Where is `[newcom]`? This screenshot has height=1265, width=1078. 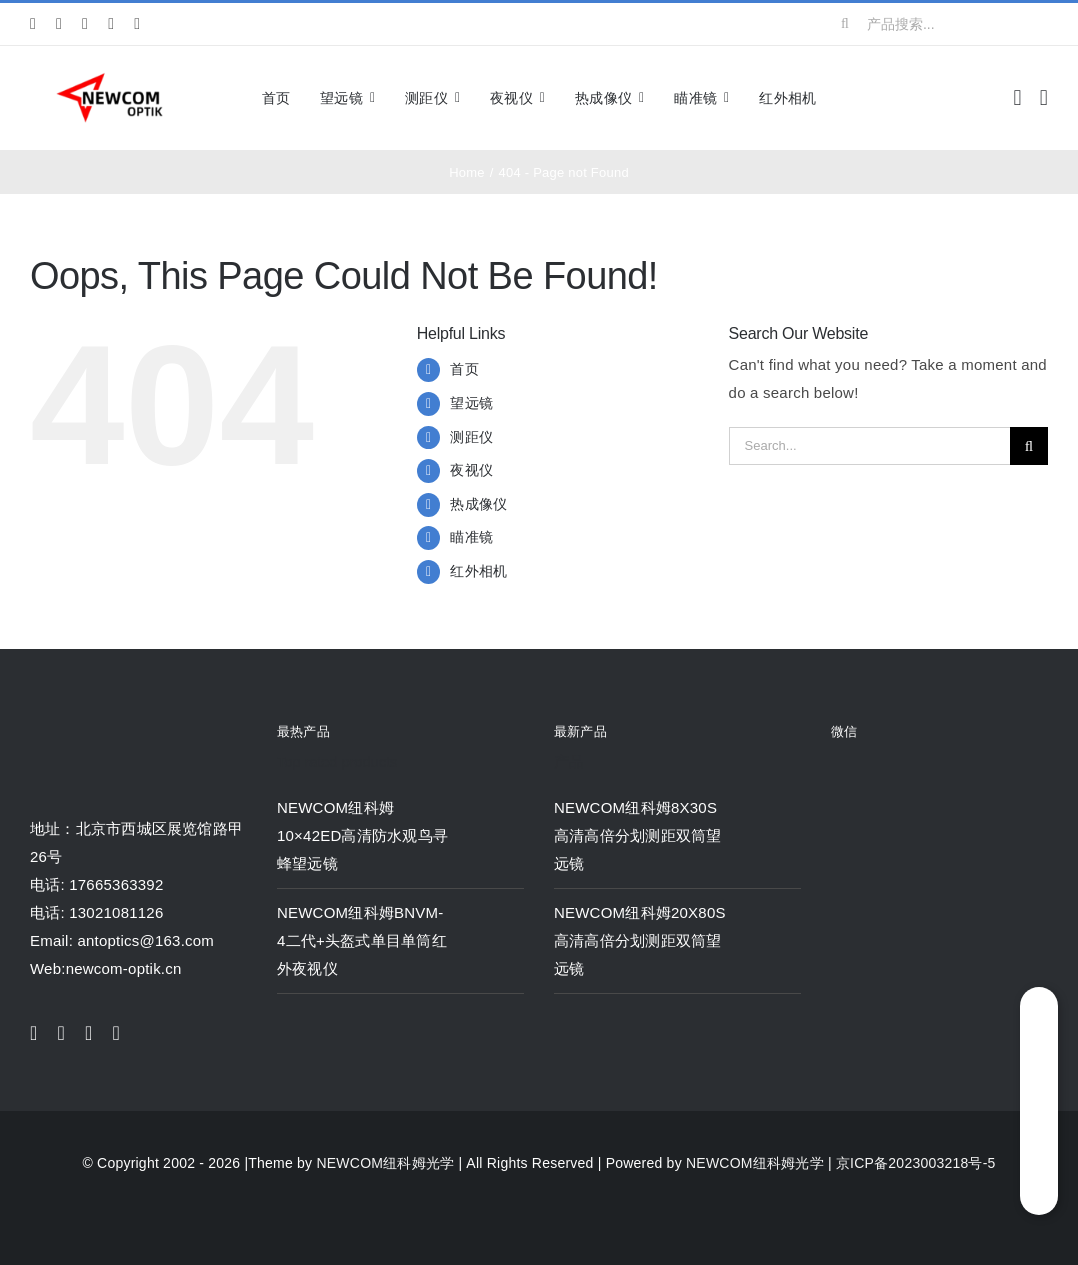 [newcom] is located at coordinates (108, 78).